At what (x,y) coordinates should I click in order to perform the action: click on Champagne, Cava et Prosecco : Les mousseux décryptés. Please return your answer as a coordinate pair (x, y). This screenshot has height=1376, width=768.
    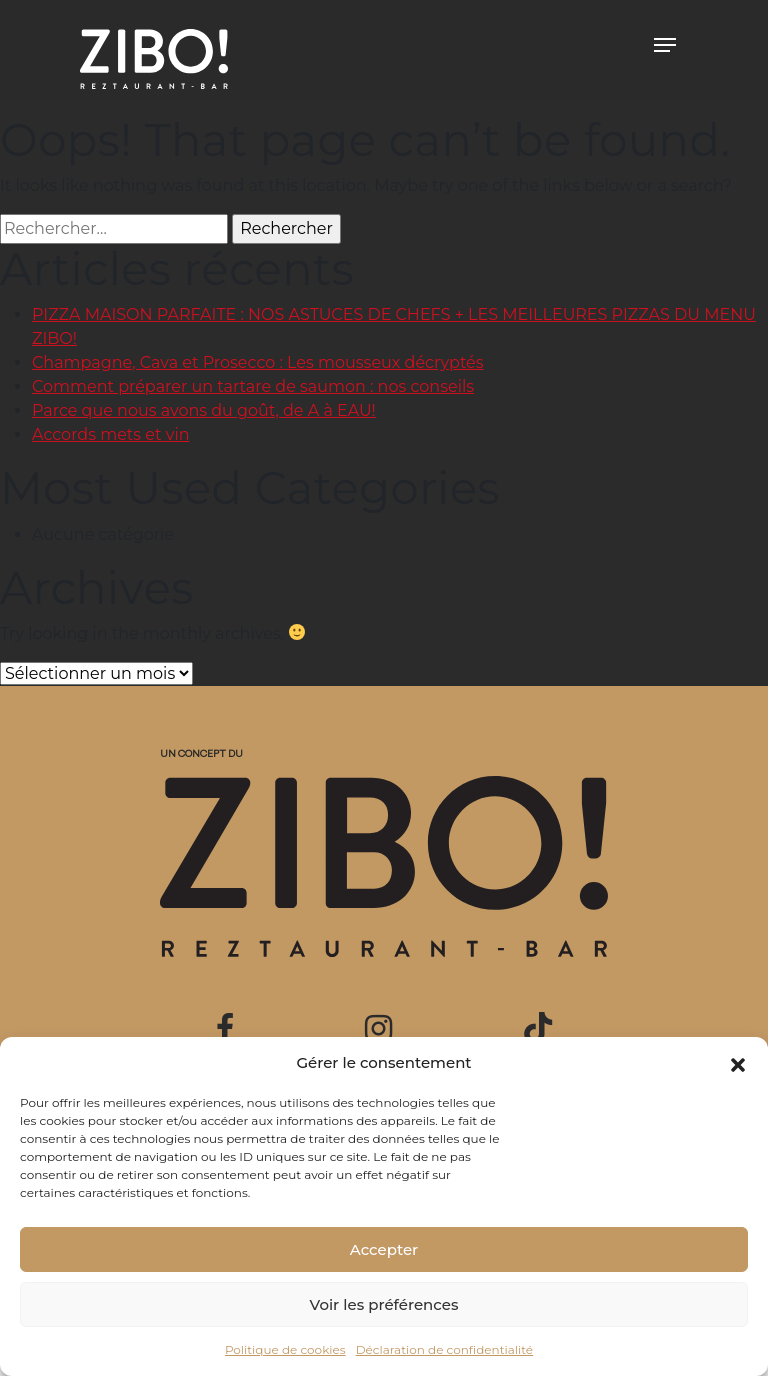
    Looking at the image, I should click on (258, 362).